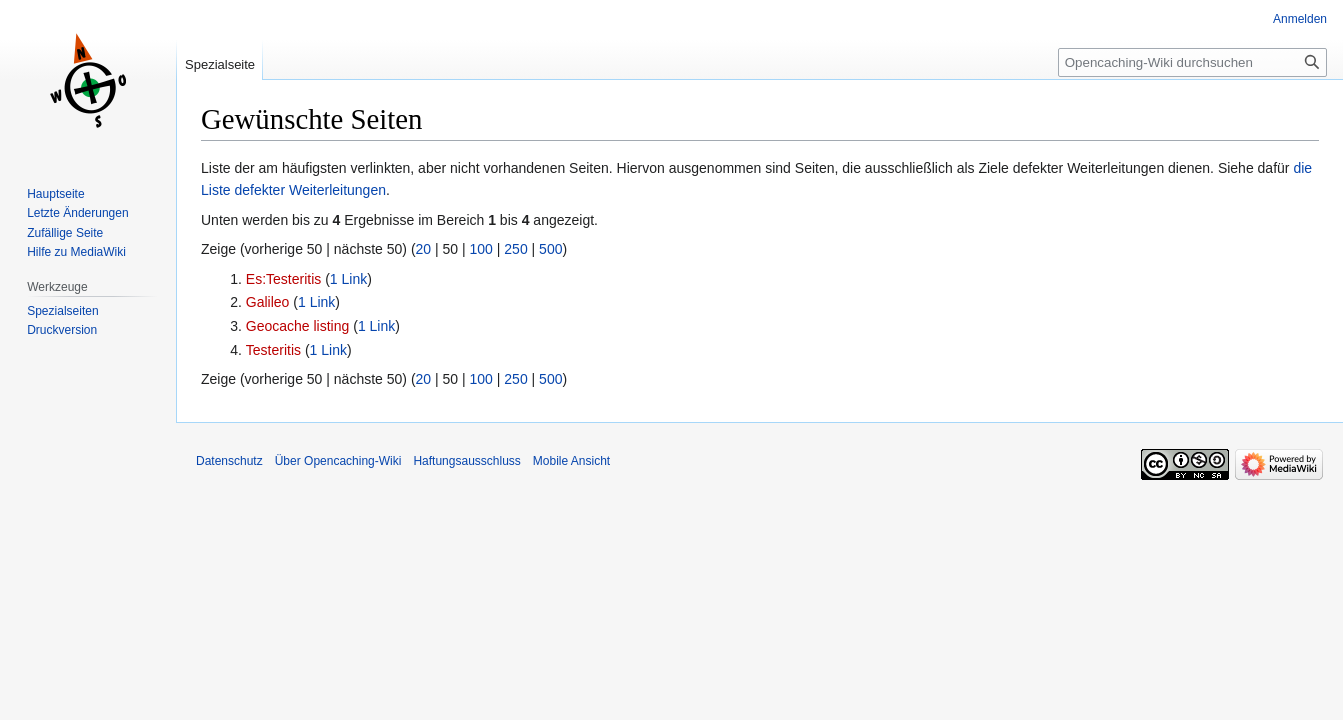 The image size is (1343, 720). What do you see at coordinates (515, 249) in the screenshot?
I see `250` at bounding box center [515, 249].